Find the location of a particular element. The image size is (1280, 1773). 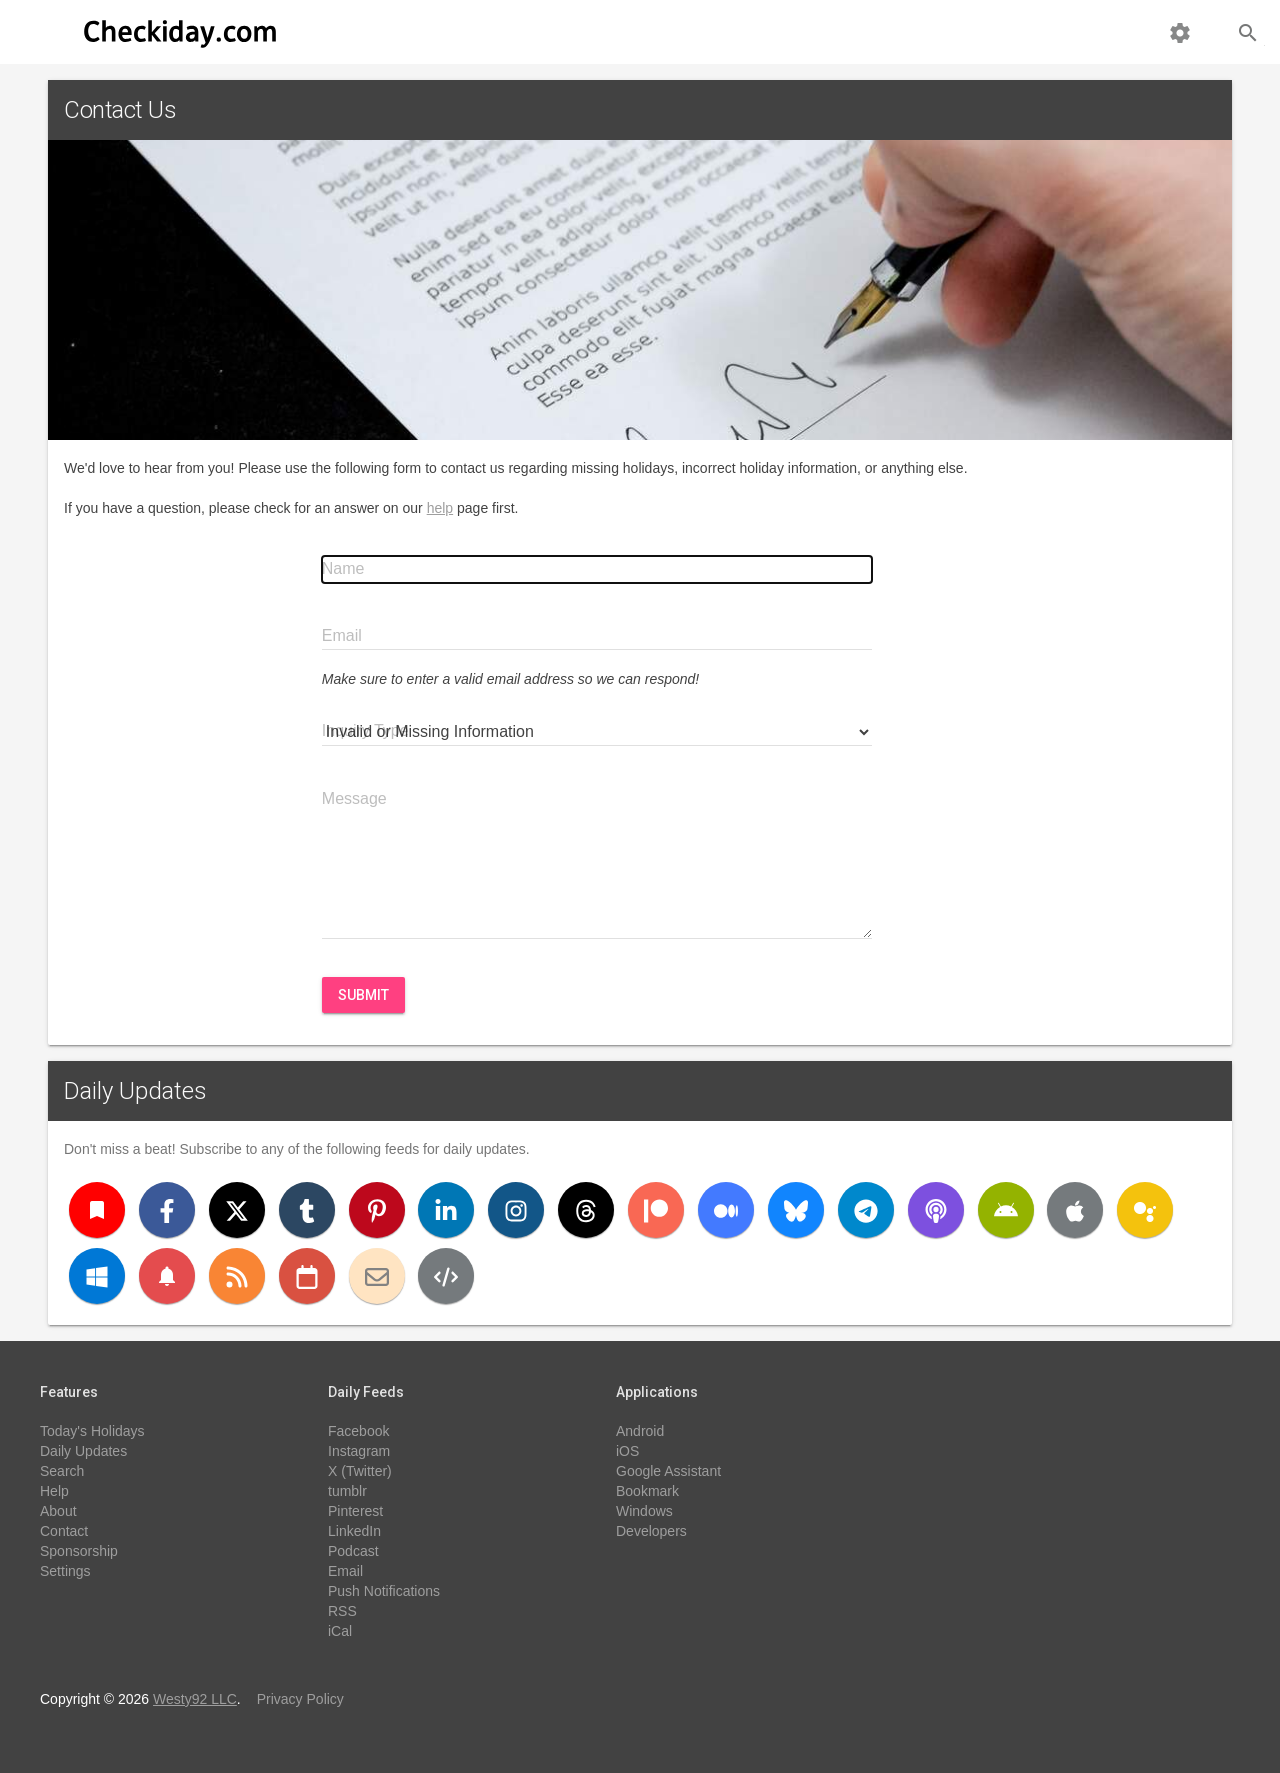

Help is located at coordinates (54, 1491).